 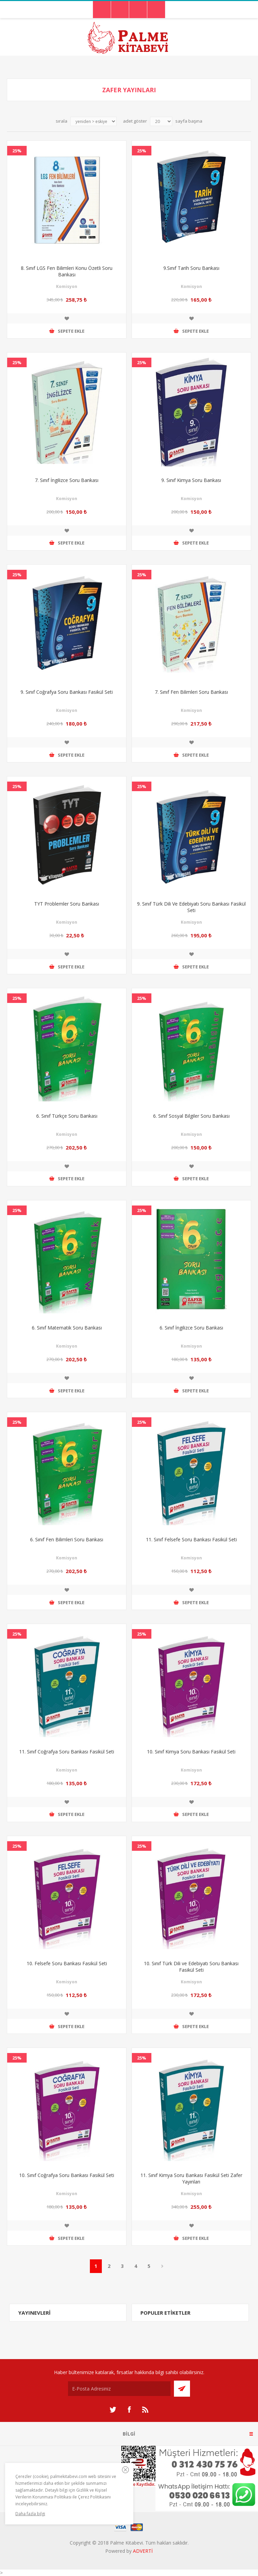 I want to click on 10. Sınıf Coğrafya Soru Bankası Fasikül Seti, so click(x=66, y=2175).